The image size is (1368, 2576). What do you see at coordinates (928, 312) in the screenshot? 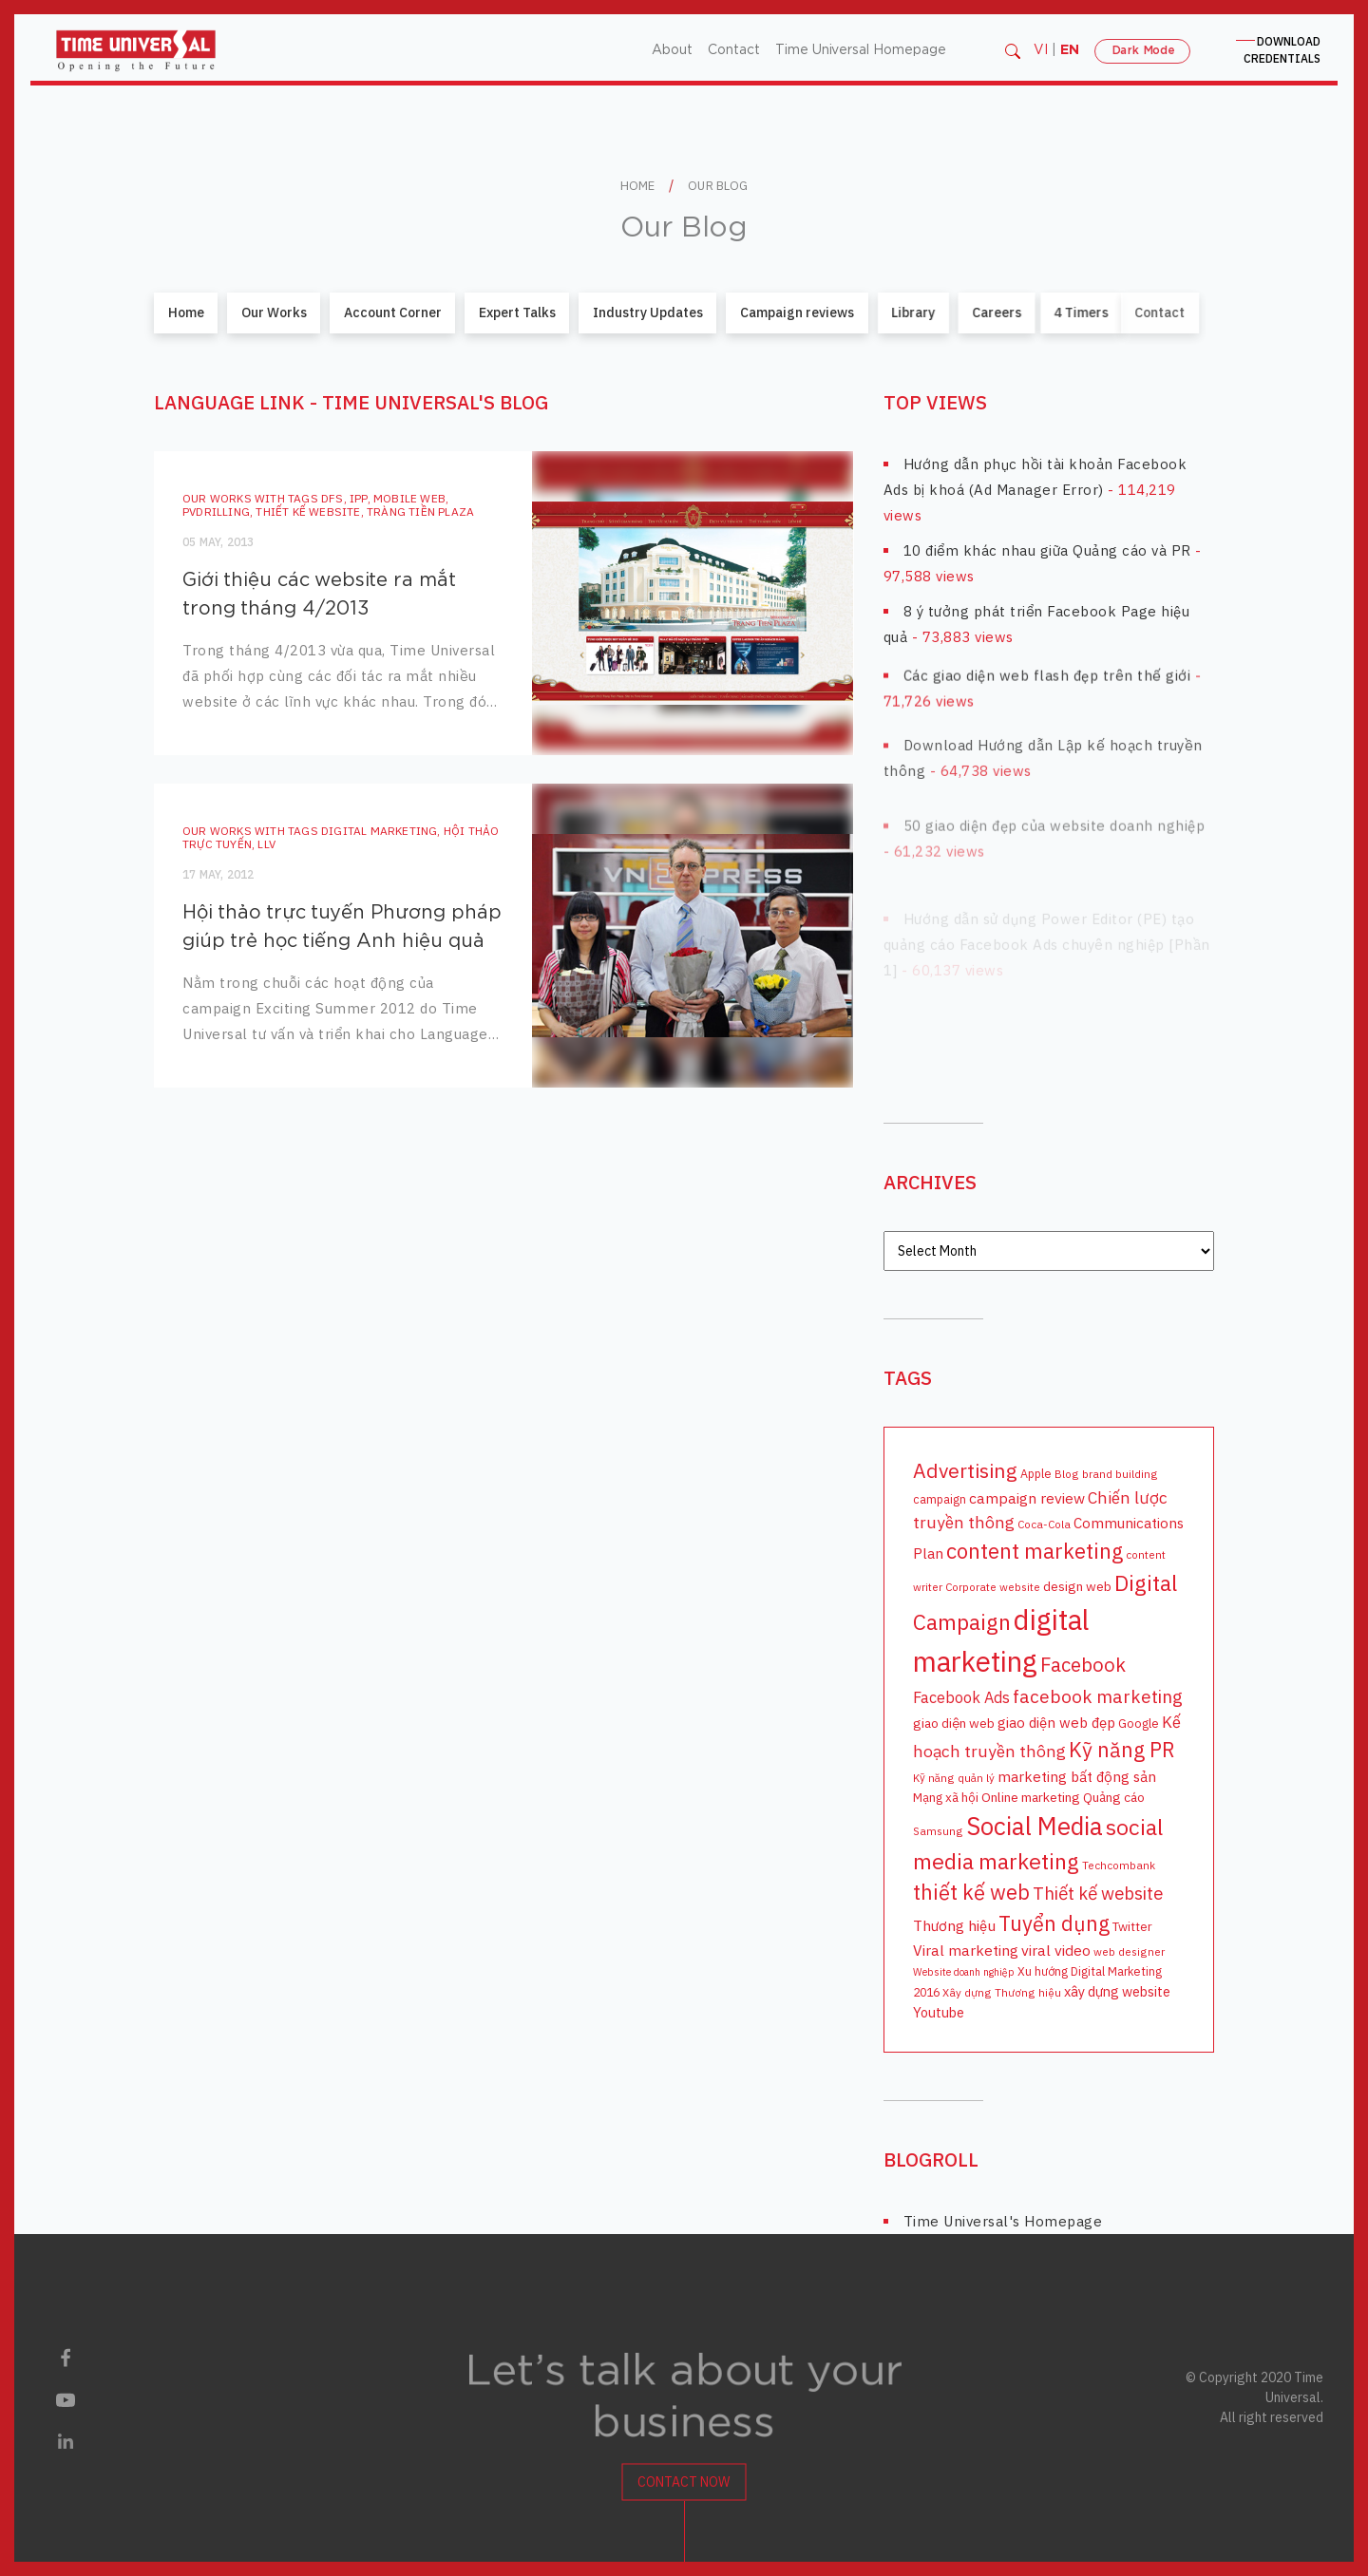
I see `Careers` at bounding box center [928, 312].